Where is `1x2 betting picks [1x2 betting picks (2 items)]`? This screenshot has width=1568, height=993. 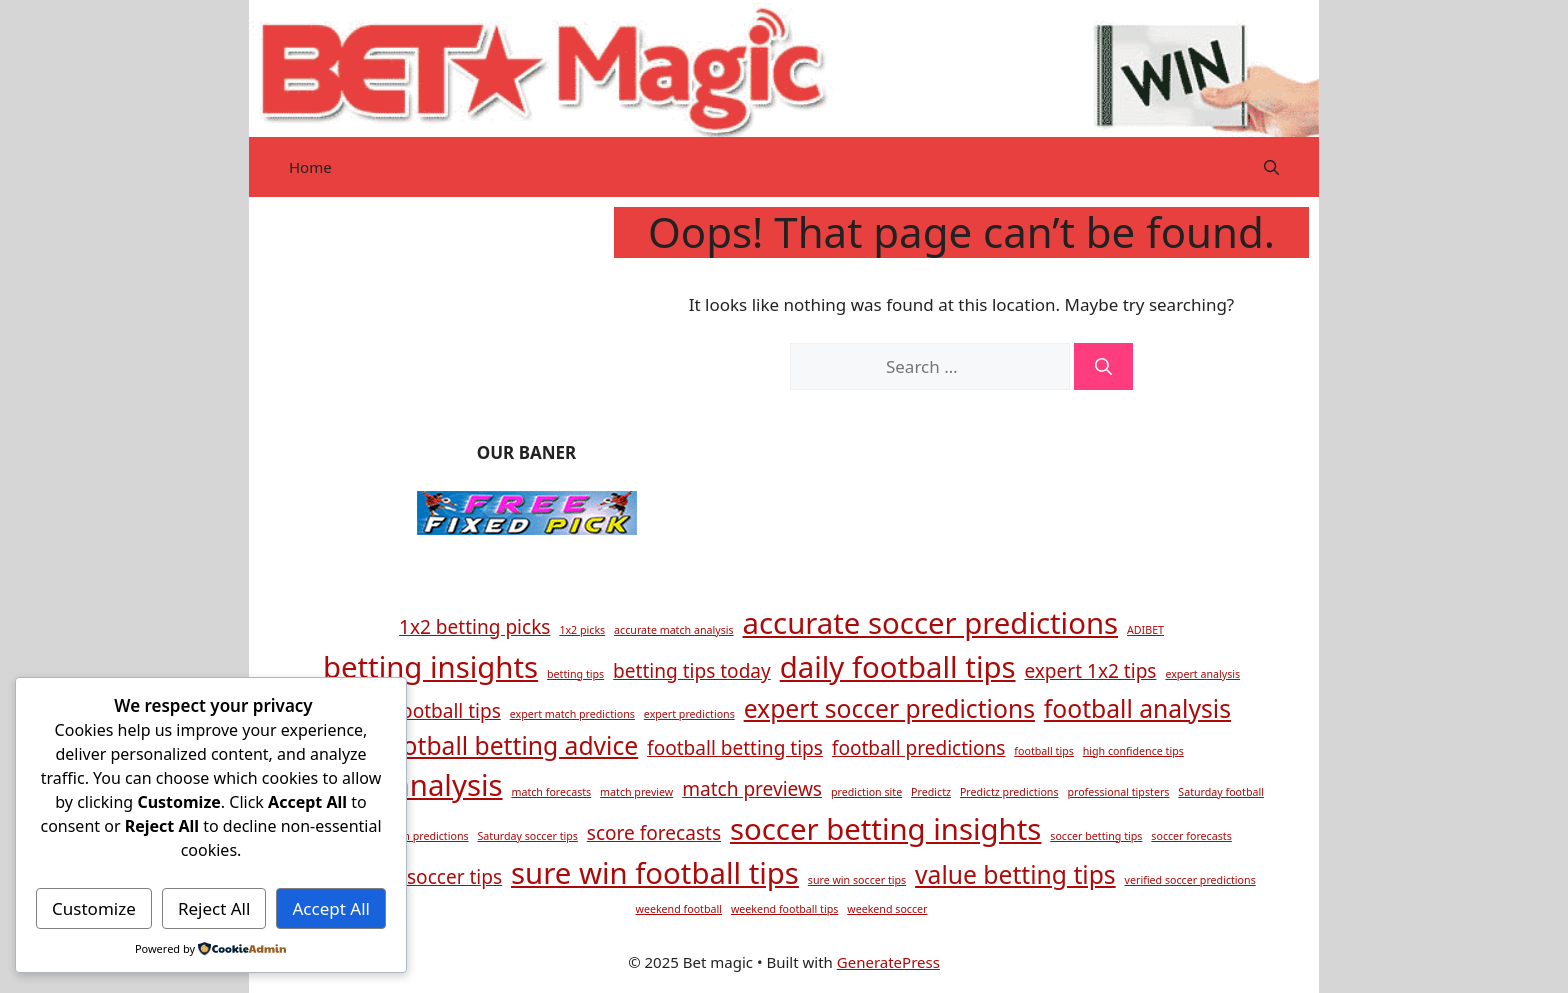 1x2 betting picks [1x2 betting picks (2 items)] is located at coordinates (474, 627).